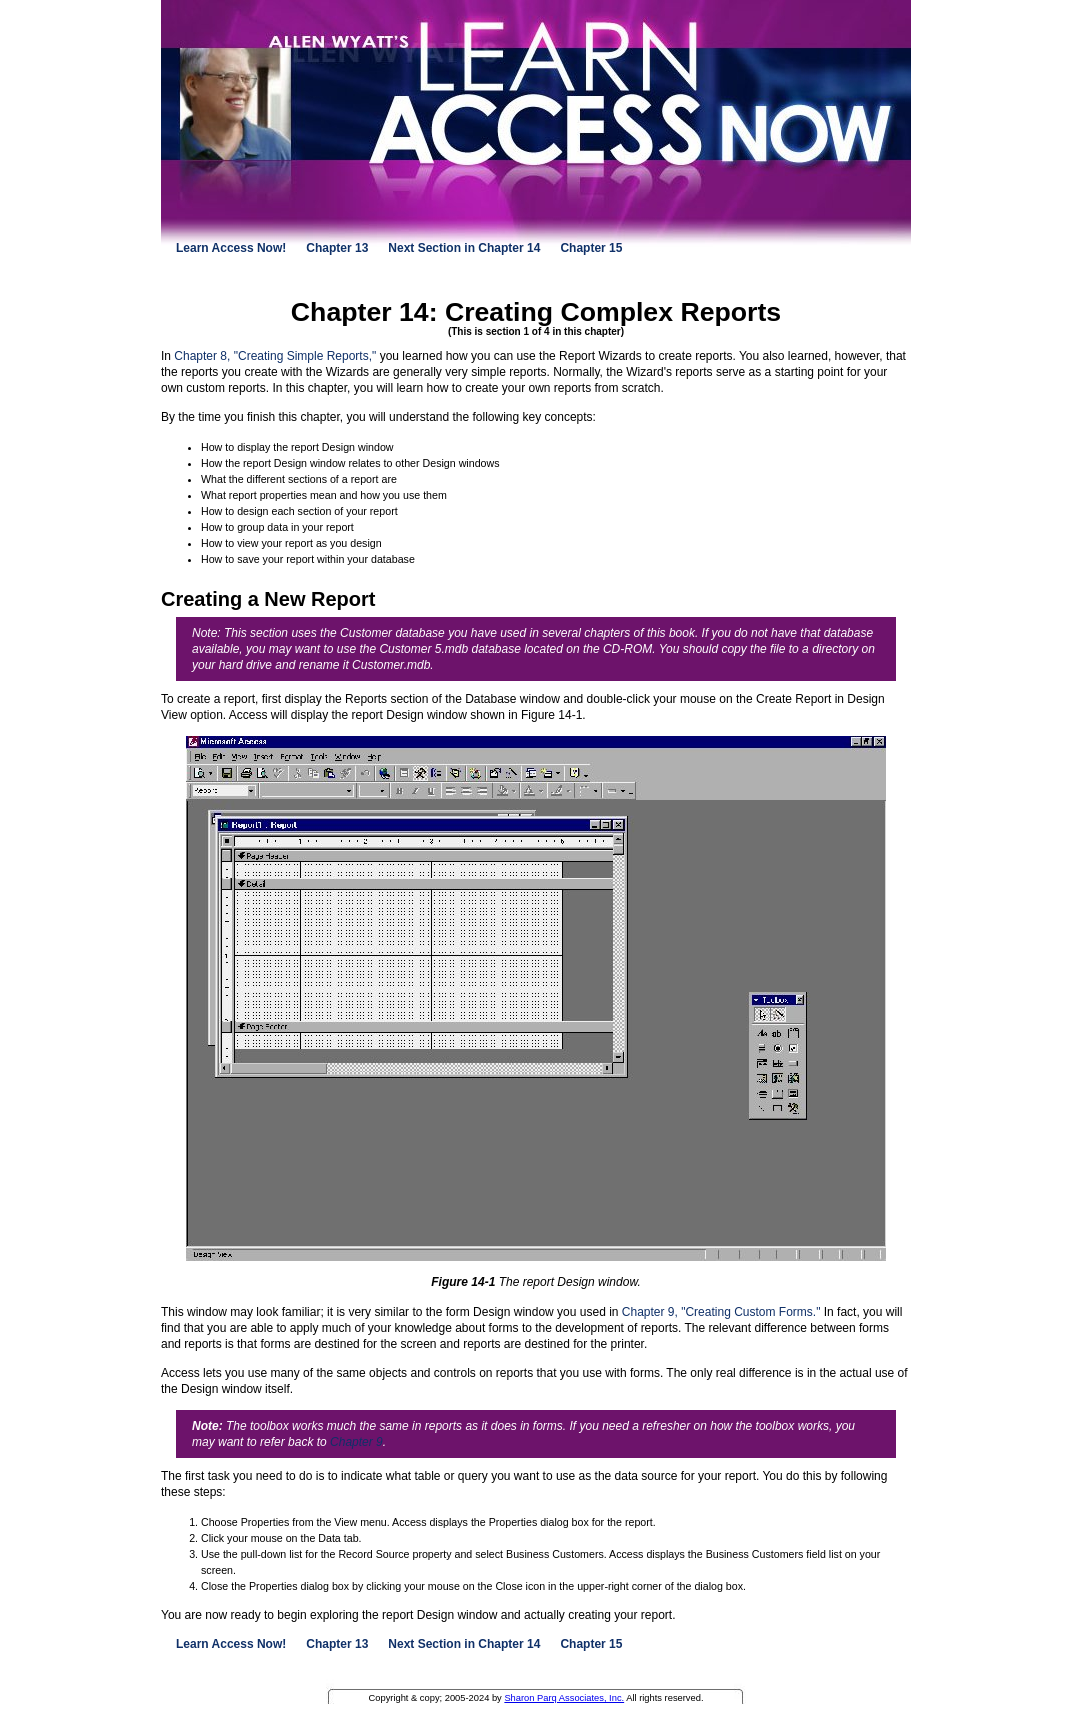 This screenshot has height=1724, width=1072. What do you see at coordinates (356, 1442) in the screenshot?
I see `Chapter 9` at bounding box center [356, 1442].